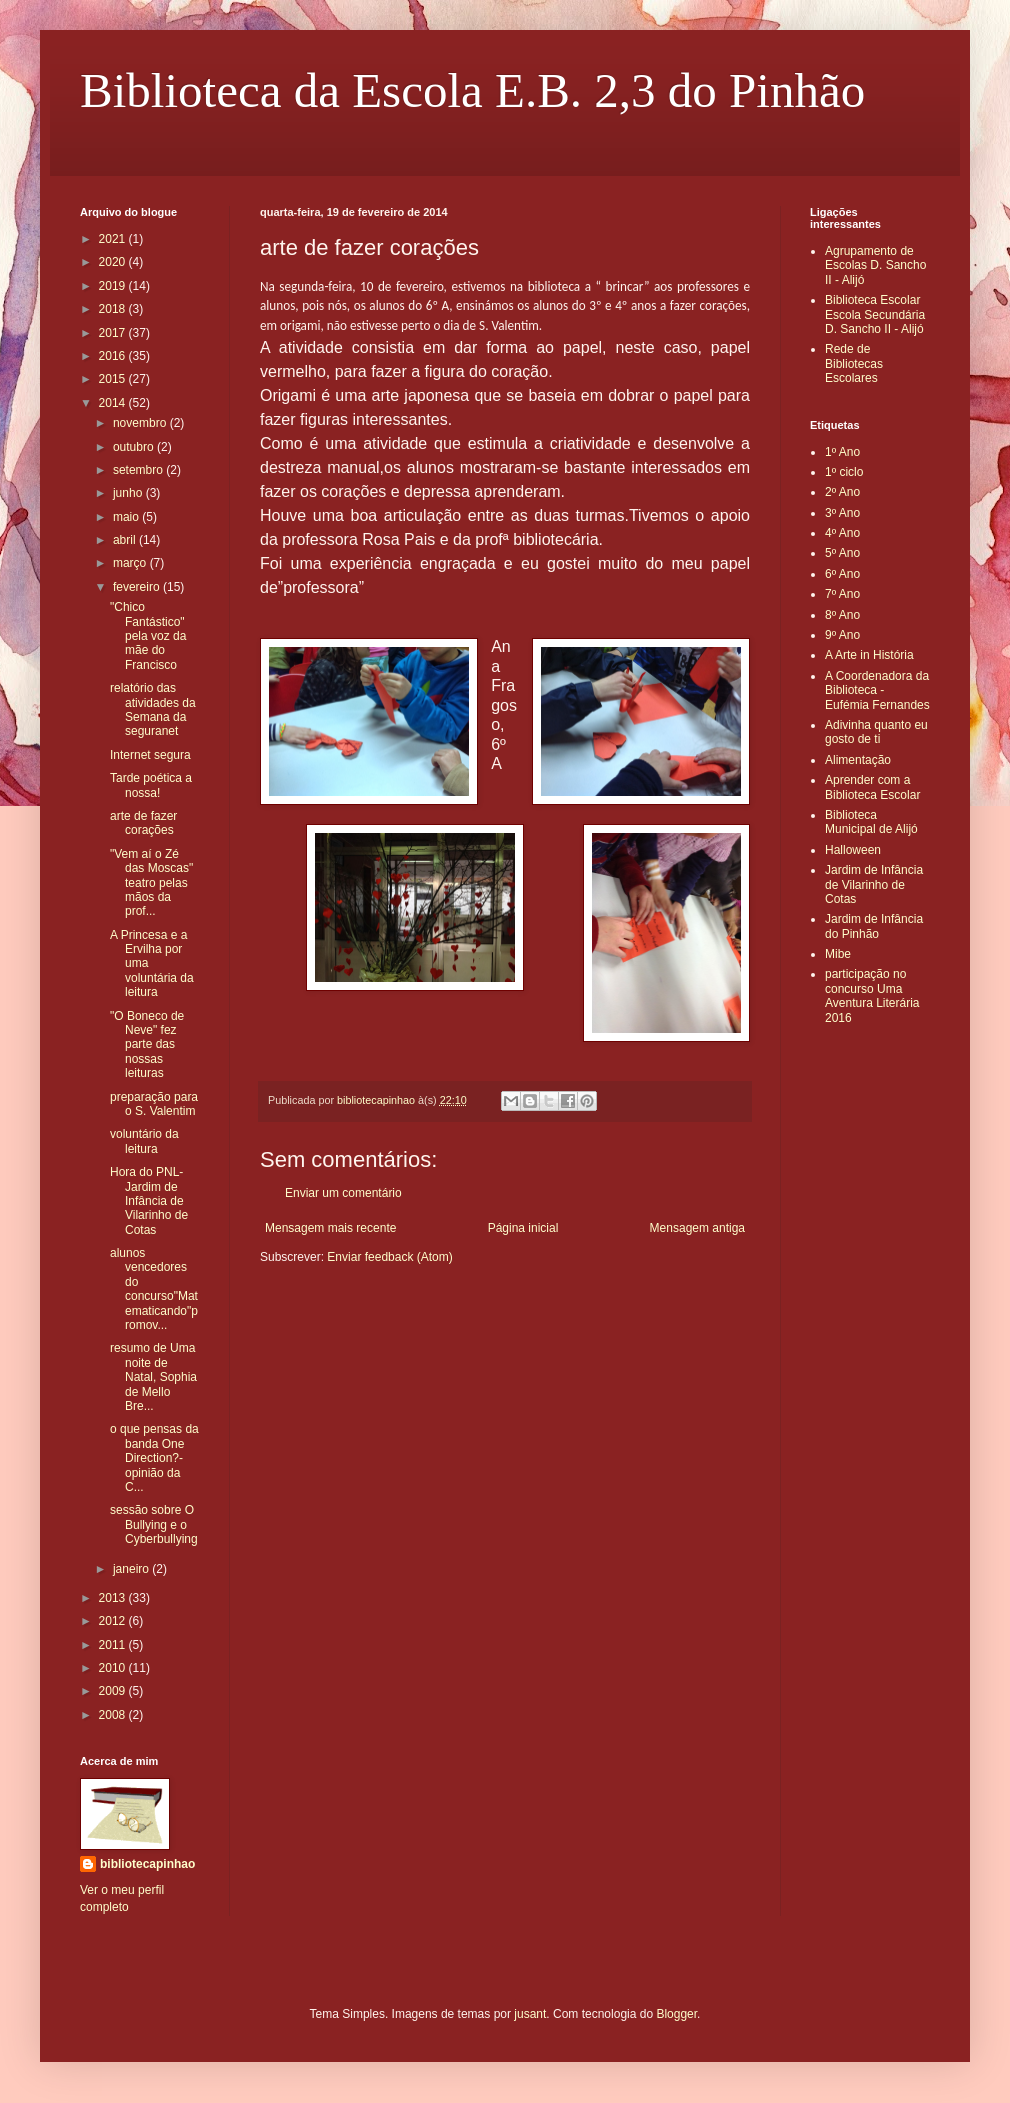 The image size is (1010, 2103). Describe the element at coordinates (131, 563) in the screenshot. I see `março` at that location.